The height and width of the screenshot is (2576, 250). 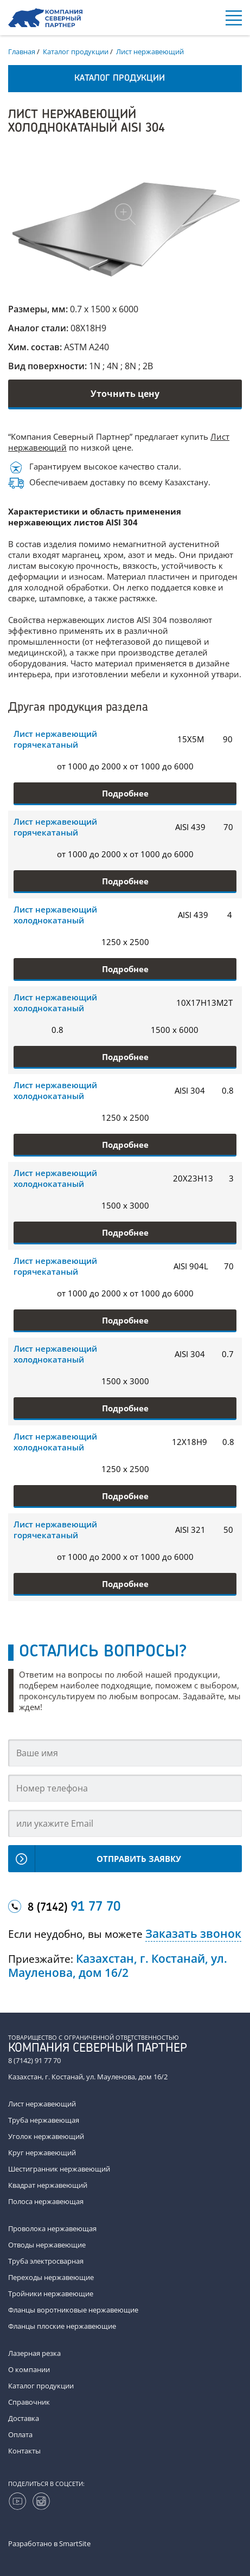 I want to click on Уголок нержавеющий, so click(x=46, y=2136).